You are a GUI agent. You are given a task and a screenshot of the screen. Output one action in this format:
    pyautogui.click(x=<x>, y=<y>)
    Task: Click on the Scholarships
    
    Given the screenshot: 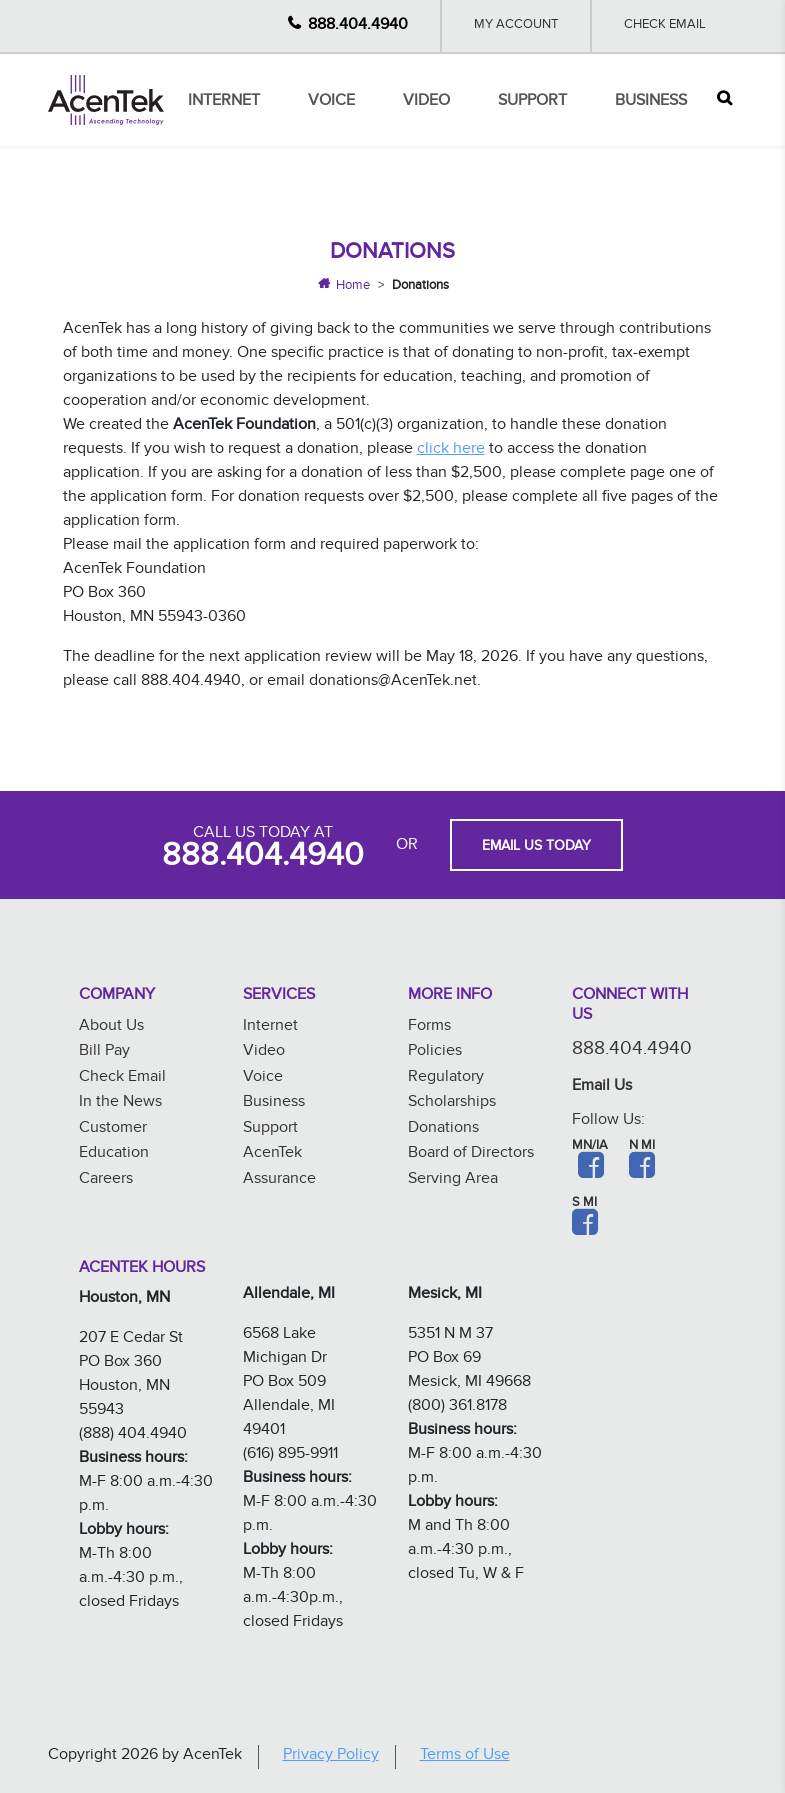 What is the action you would take?
    pyautogui.click(x=452, y=1103)
    